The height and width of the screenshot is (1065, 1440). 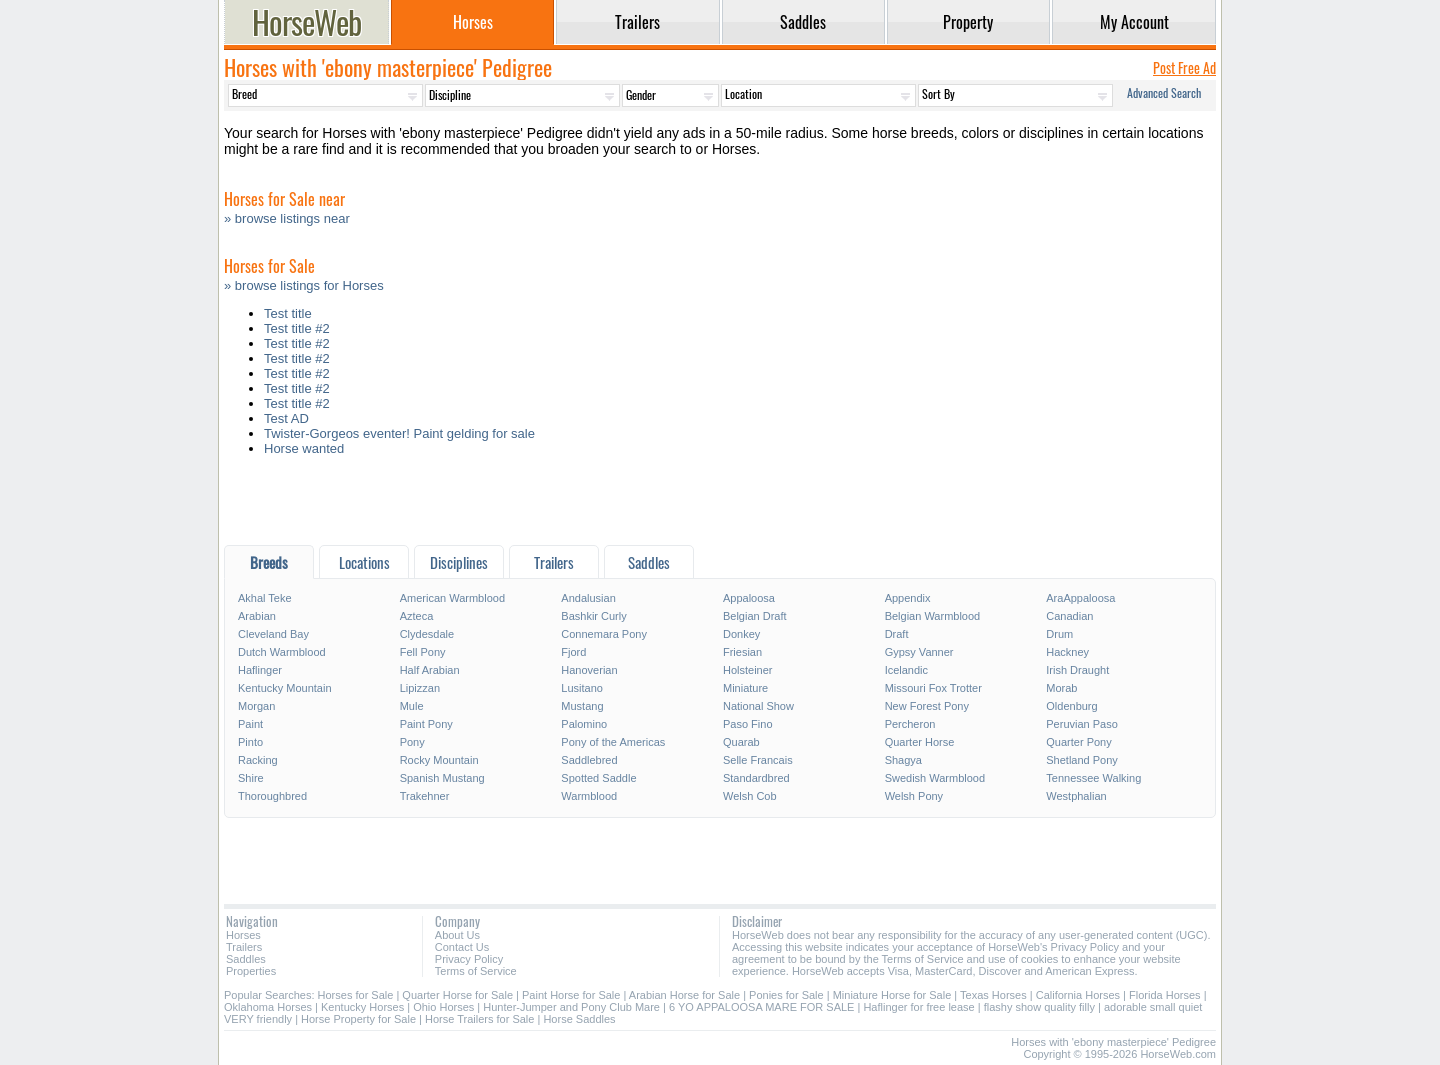 What do you see at coordinates (1082, 724) in the screenshot?
I see `Peruvian Paso` at bounding box center [1082, 724].